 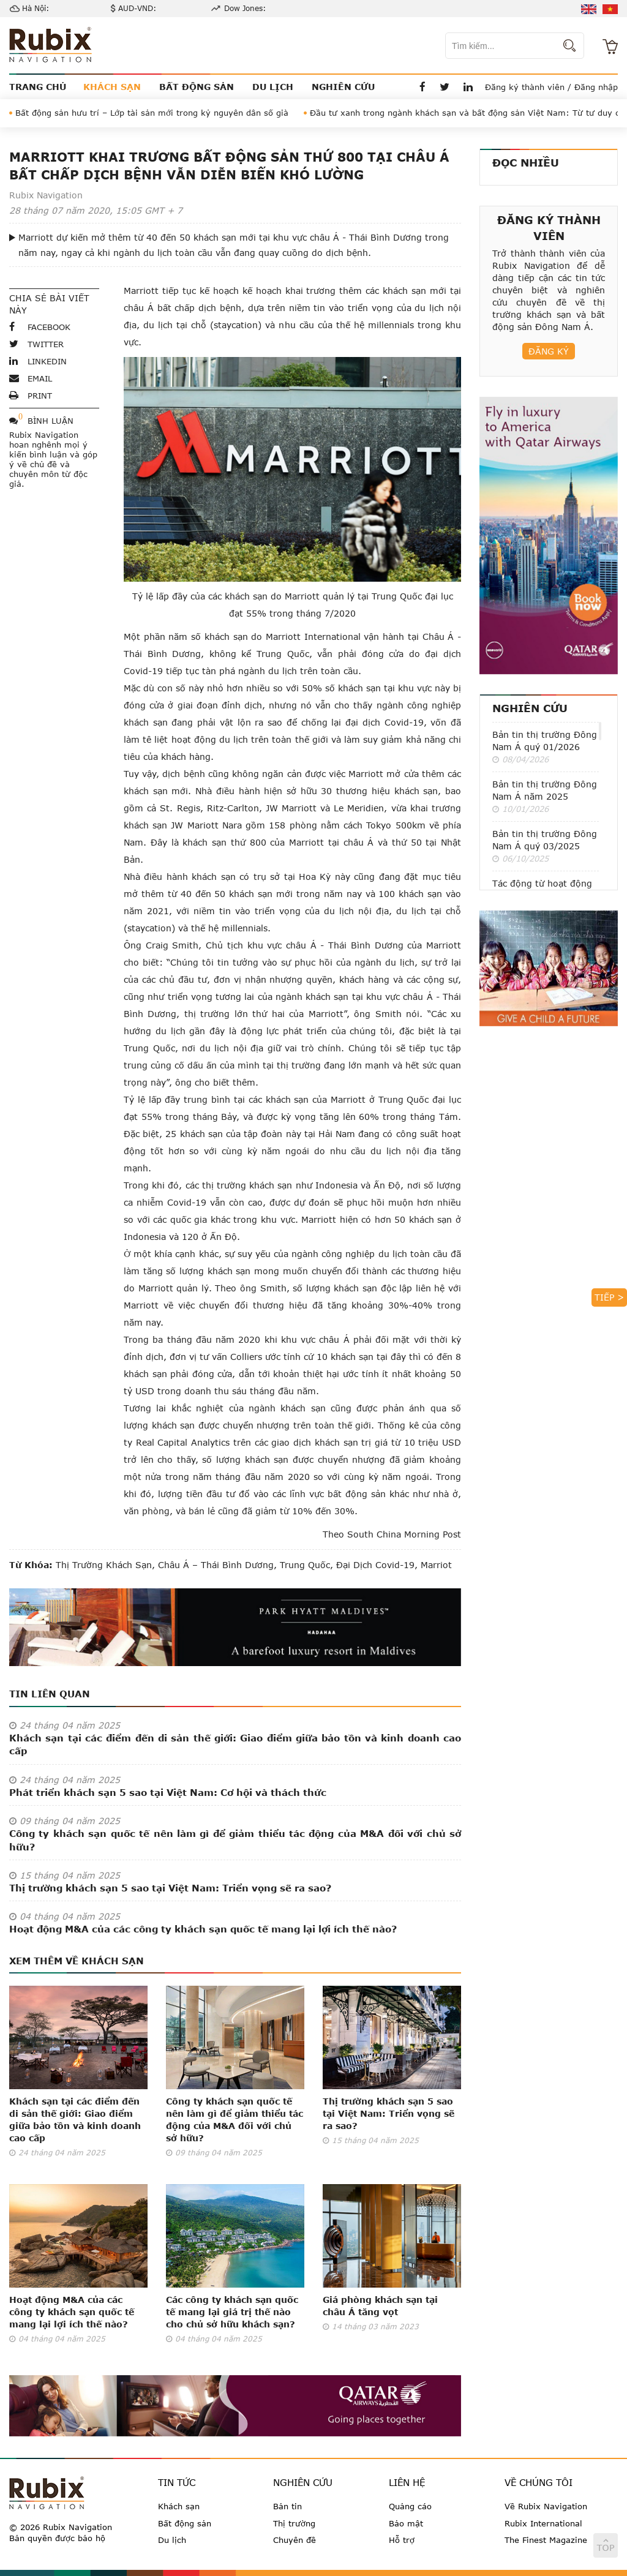 I want to click on Bất động sản, so click(x=184, y=2523).